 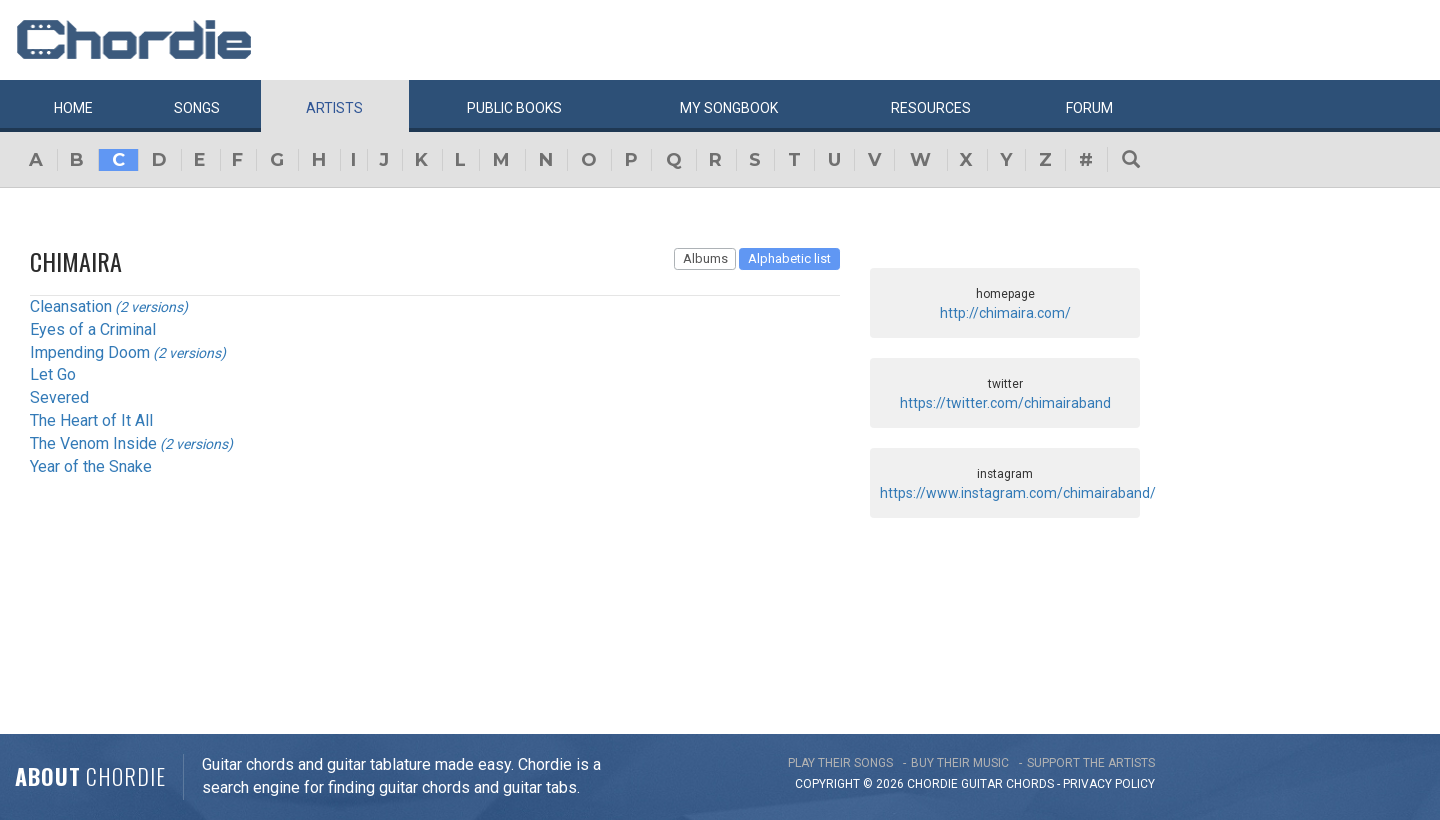 I want to click on Alphabetic list, so click(x=789, y=258).